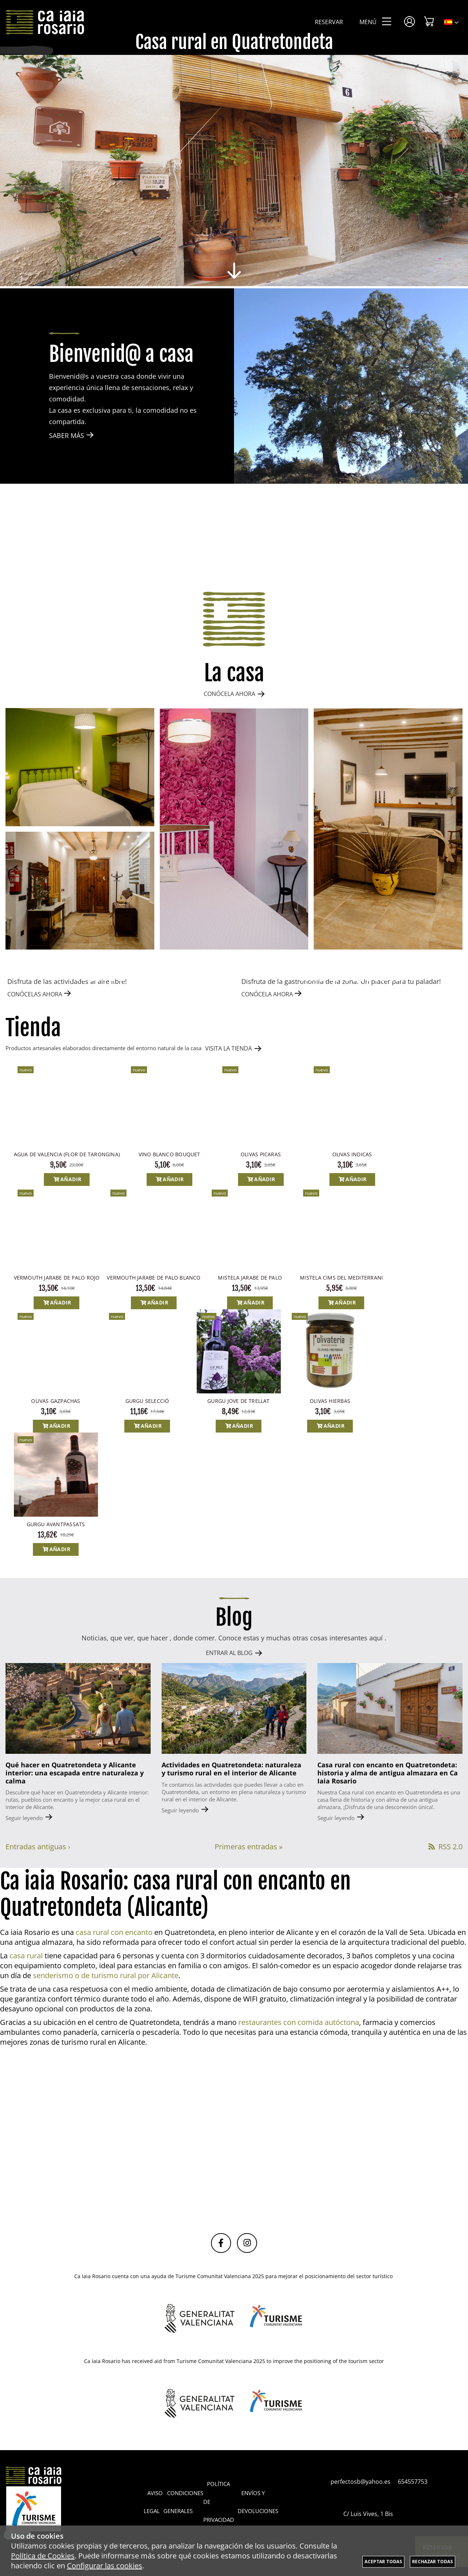 The image size is (468, 2576). I want to click on GURGU AVANTPASSATS, so click(56, 1696).